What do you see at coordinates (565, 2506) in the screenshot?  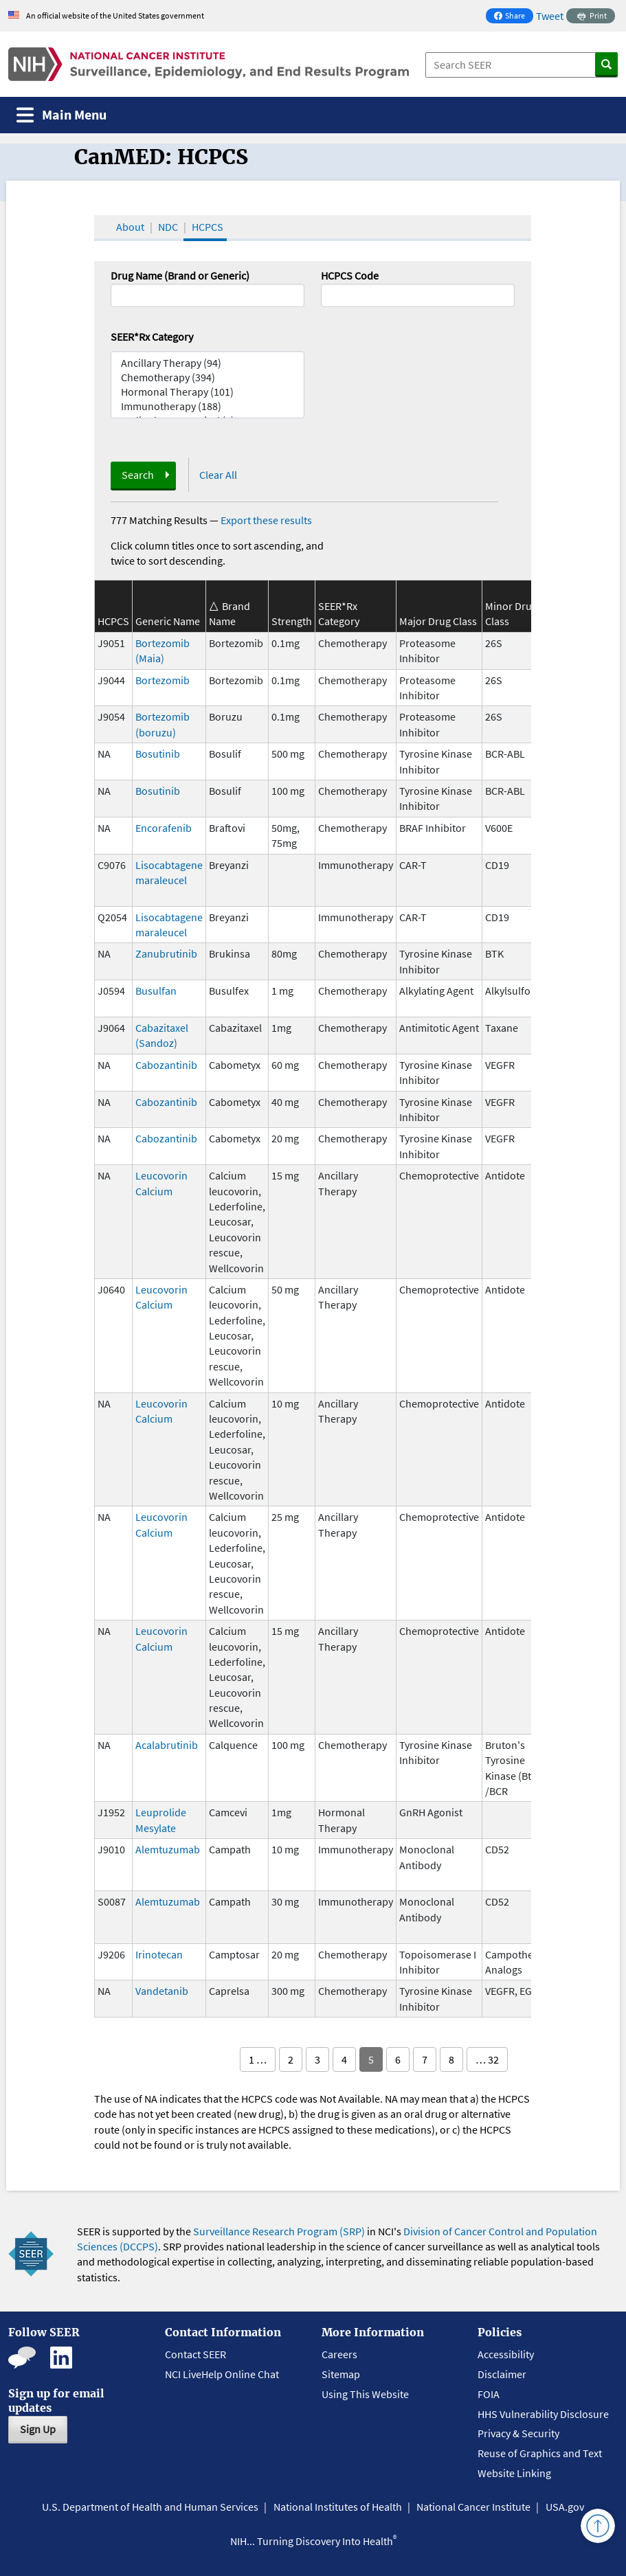 I see `USA.gov` at bounding box center [565, 2506].